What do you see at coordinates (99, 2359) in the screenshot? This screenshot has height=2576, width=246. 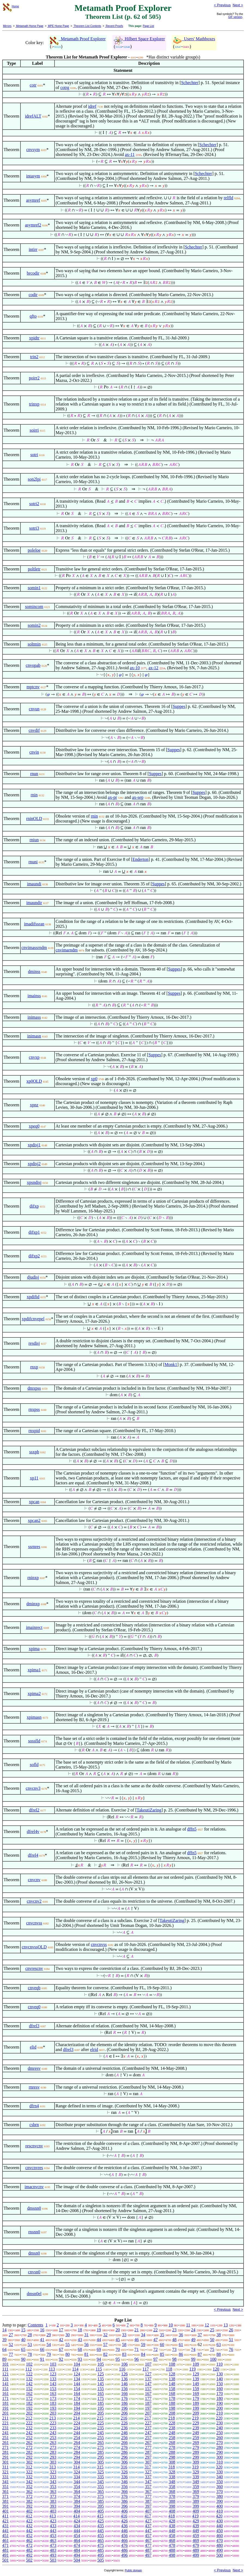 I see `94` at bounding box center [99, 2359].